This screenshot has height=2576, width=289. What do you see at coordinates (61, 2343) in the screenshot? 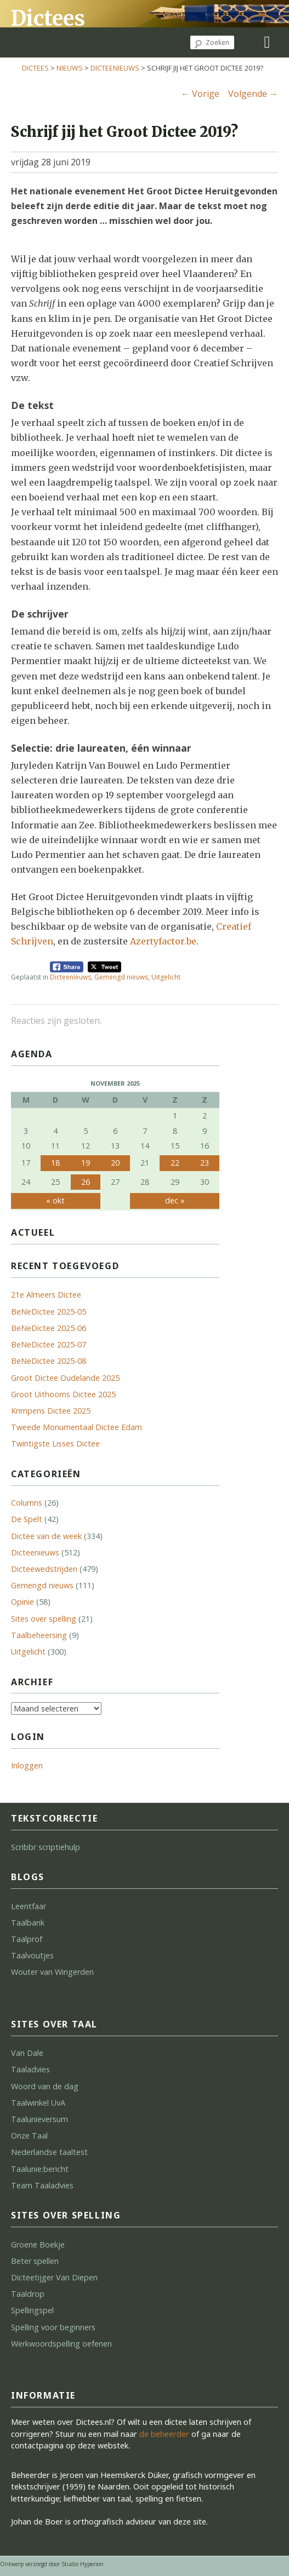
I see `Werkwoordspelling oefenen` at bounding box center [61, 2343].